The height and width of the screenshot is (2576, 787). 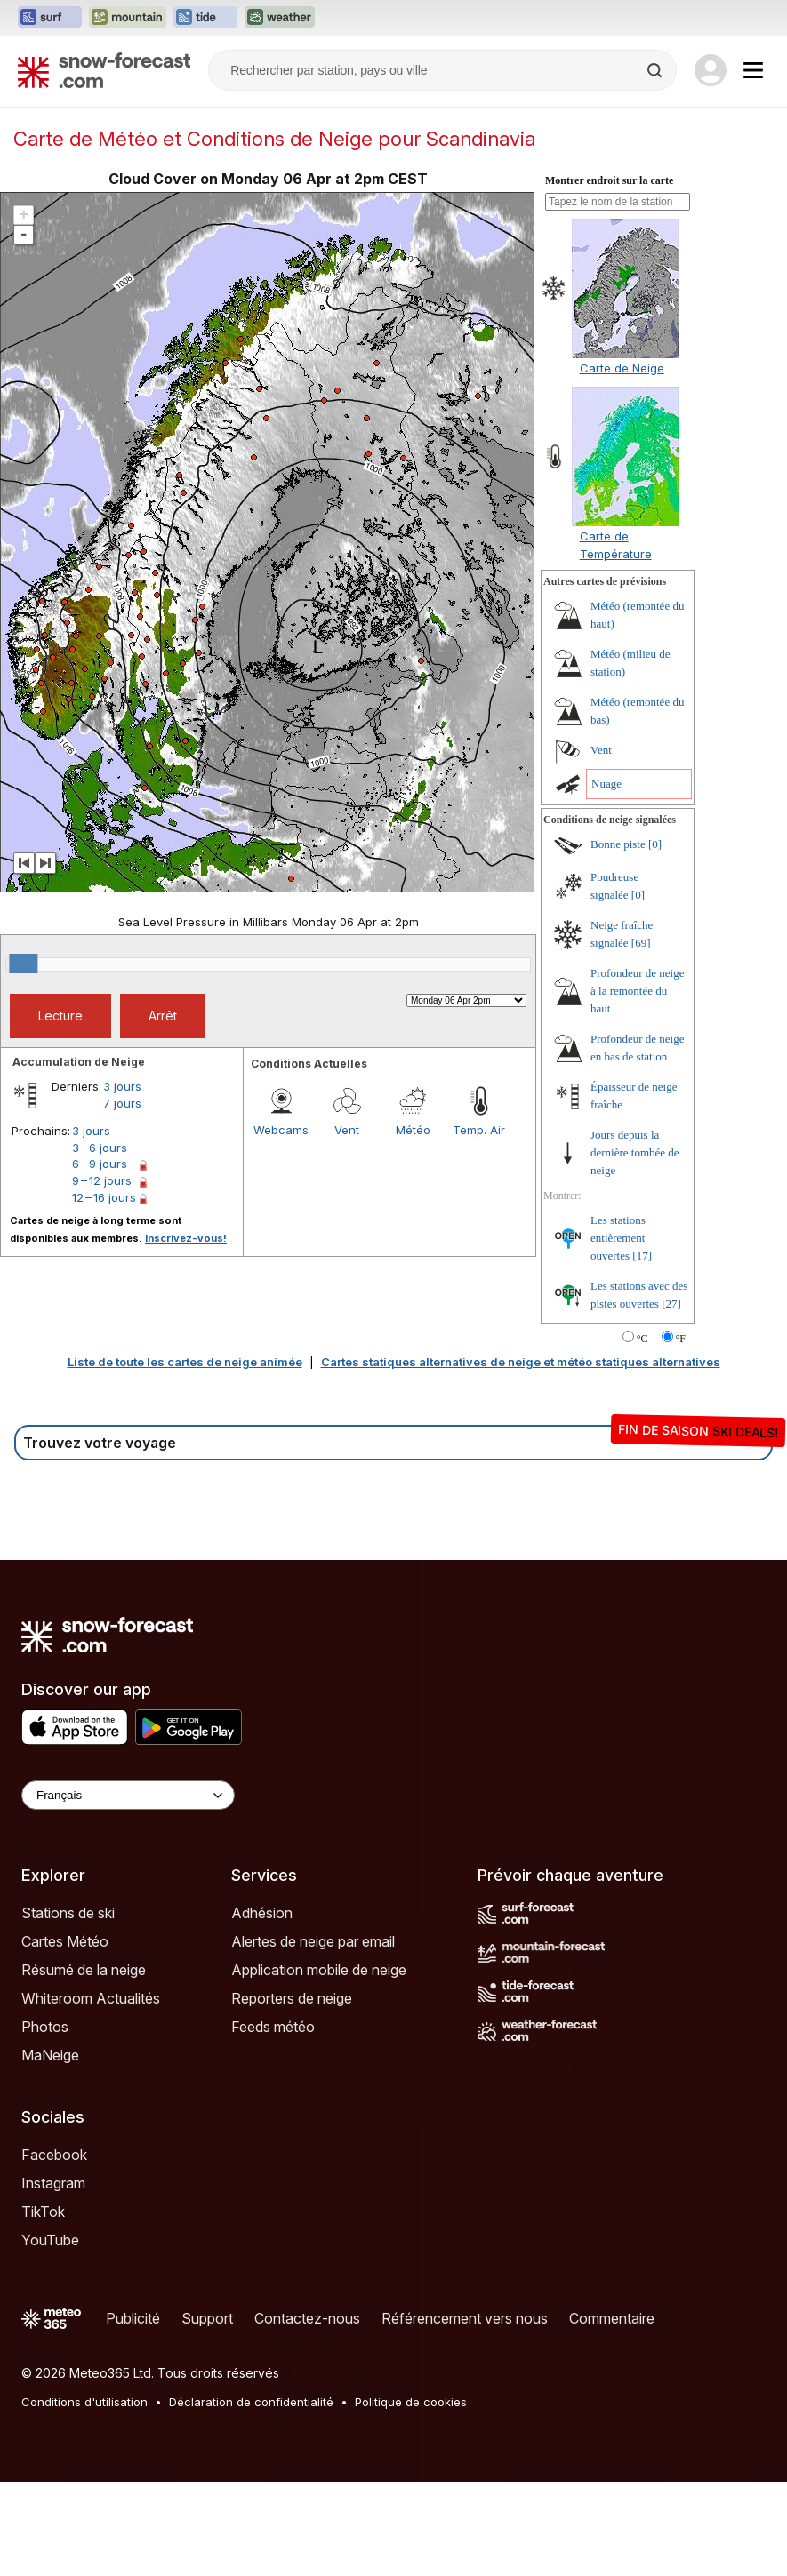 What do you see at coordinates (671, 1303) in the screenshot?
I see `[27]` at bounding box center [671, 1303].